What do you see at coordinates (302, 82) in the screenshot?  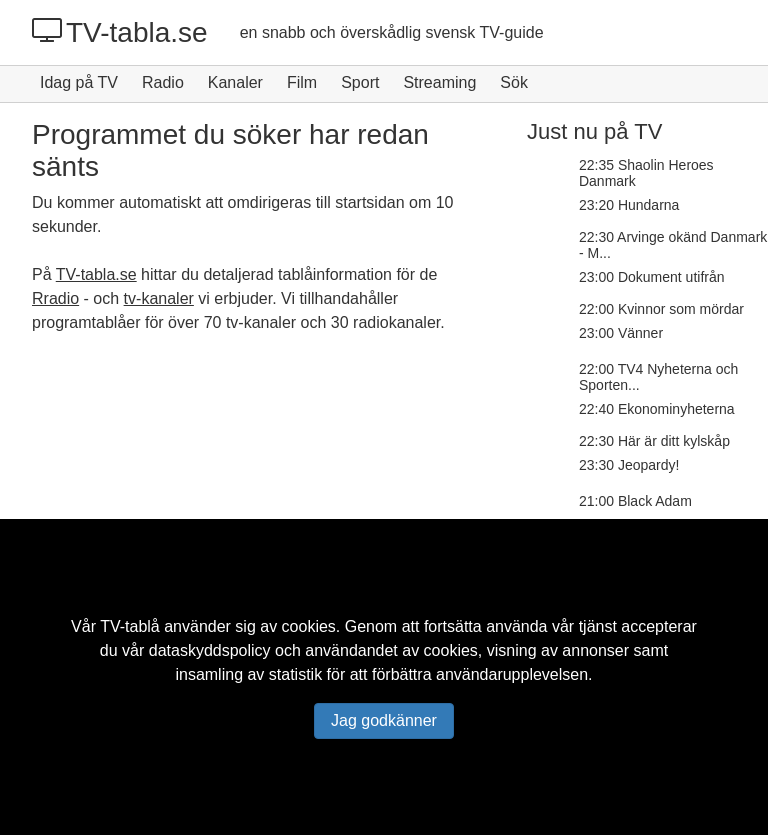 I see `Film` at bounding box center [302, 82].